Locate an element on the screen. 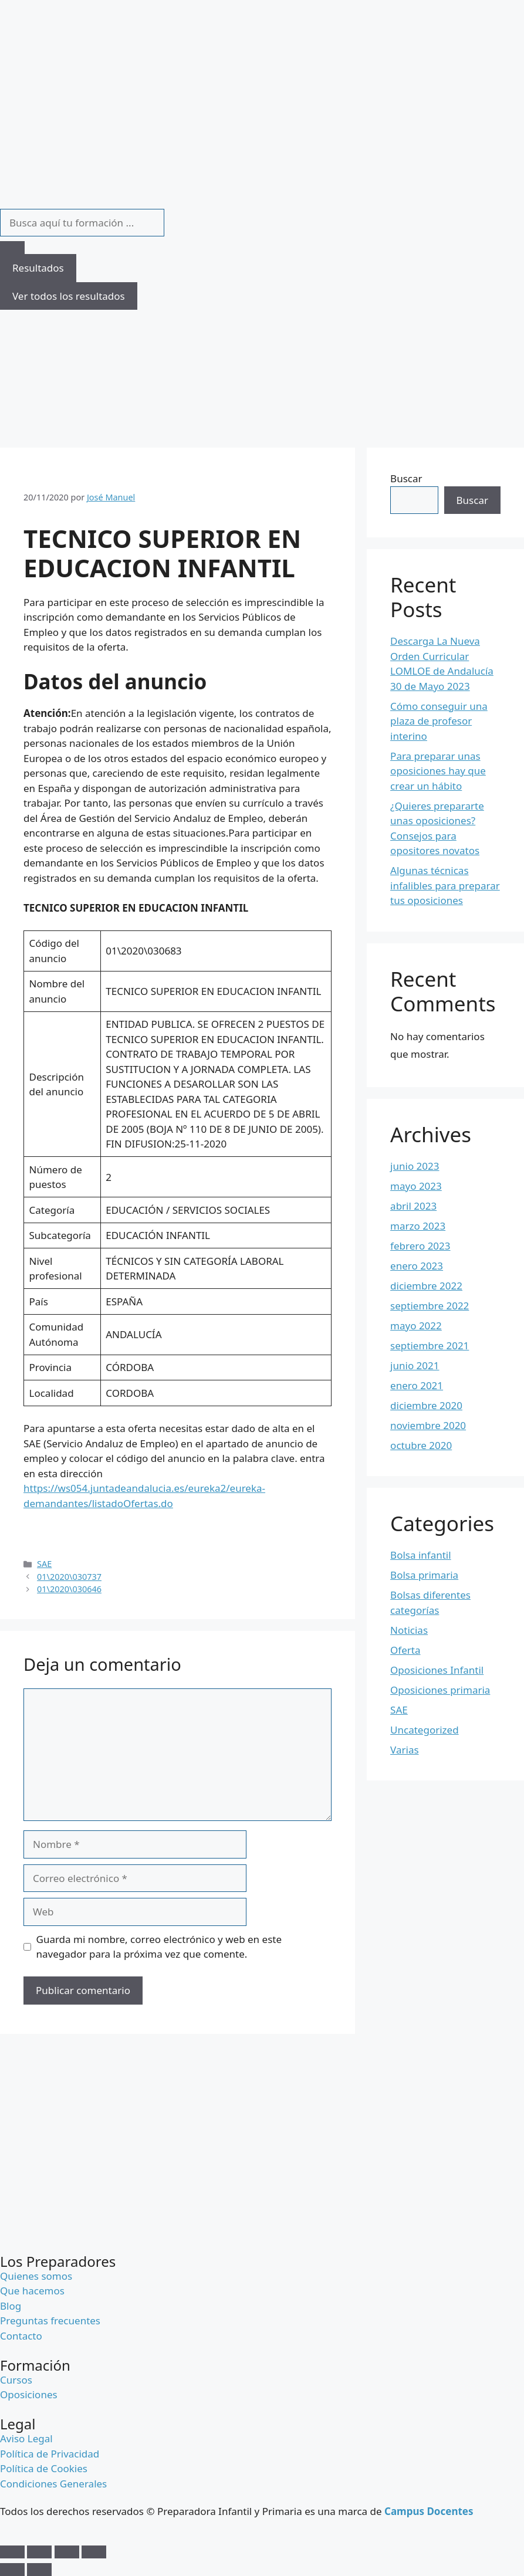 Image resolution: width=524 pixels, height=2576 pixels. [Compartir] is located at coordinates (67, 2551).